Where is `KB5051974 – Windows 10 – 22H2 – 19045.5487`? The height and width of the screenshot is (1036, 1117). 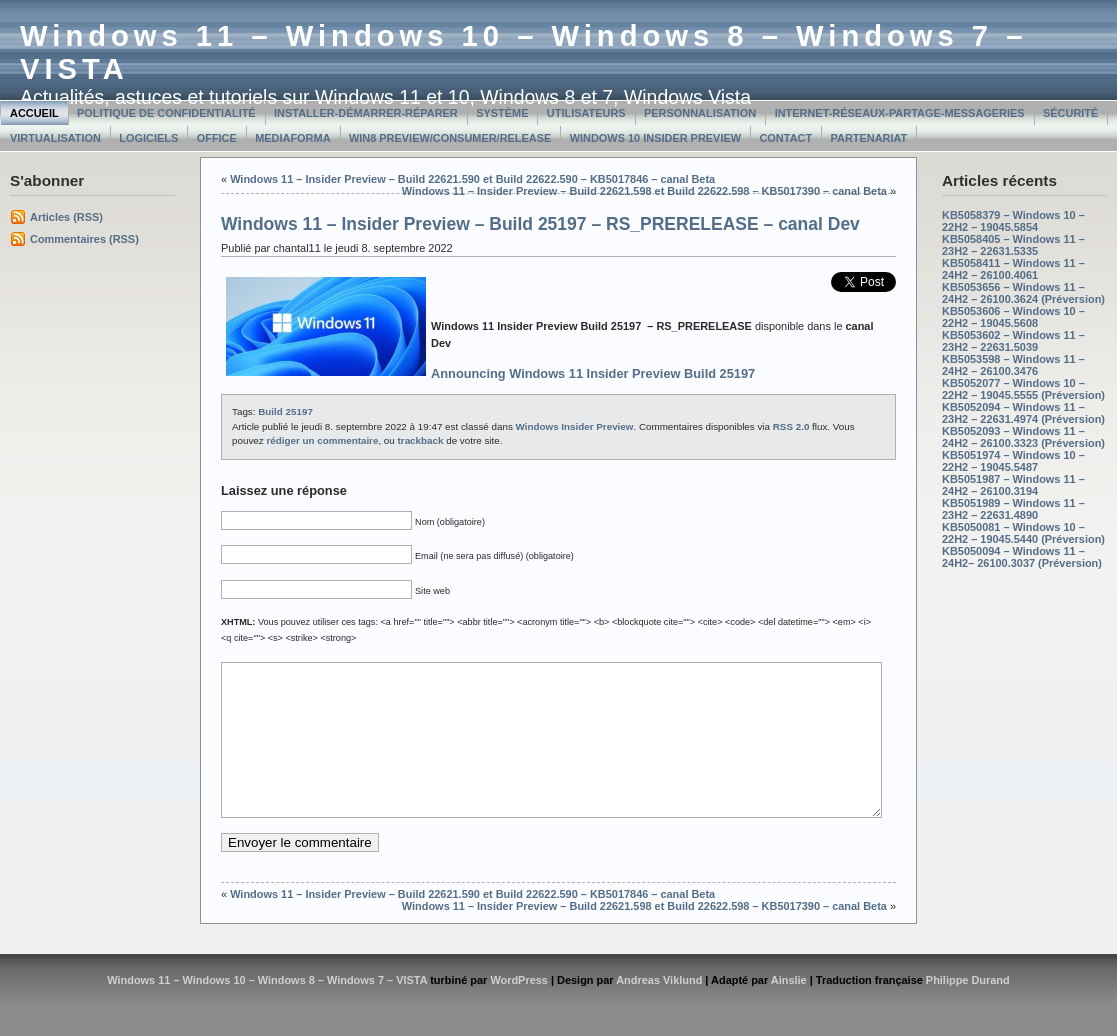
KB5051974 – Windows 10 – 22H2 – 19045.5487 is located at coordinates (1013, 461).